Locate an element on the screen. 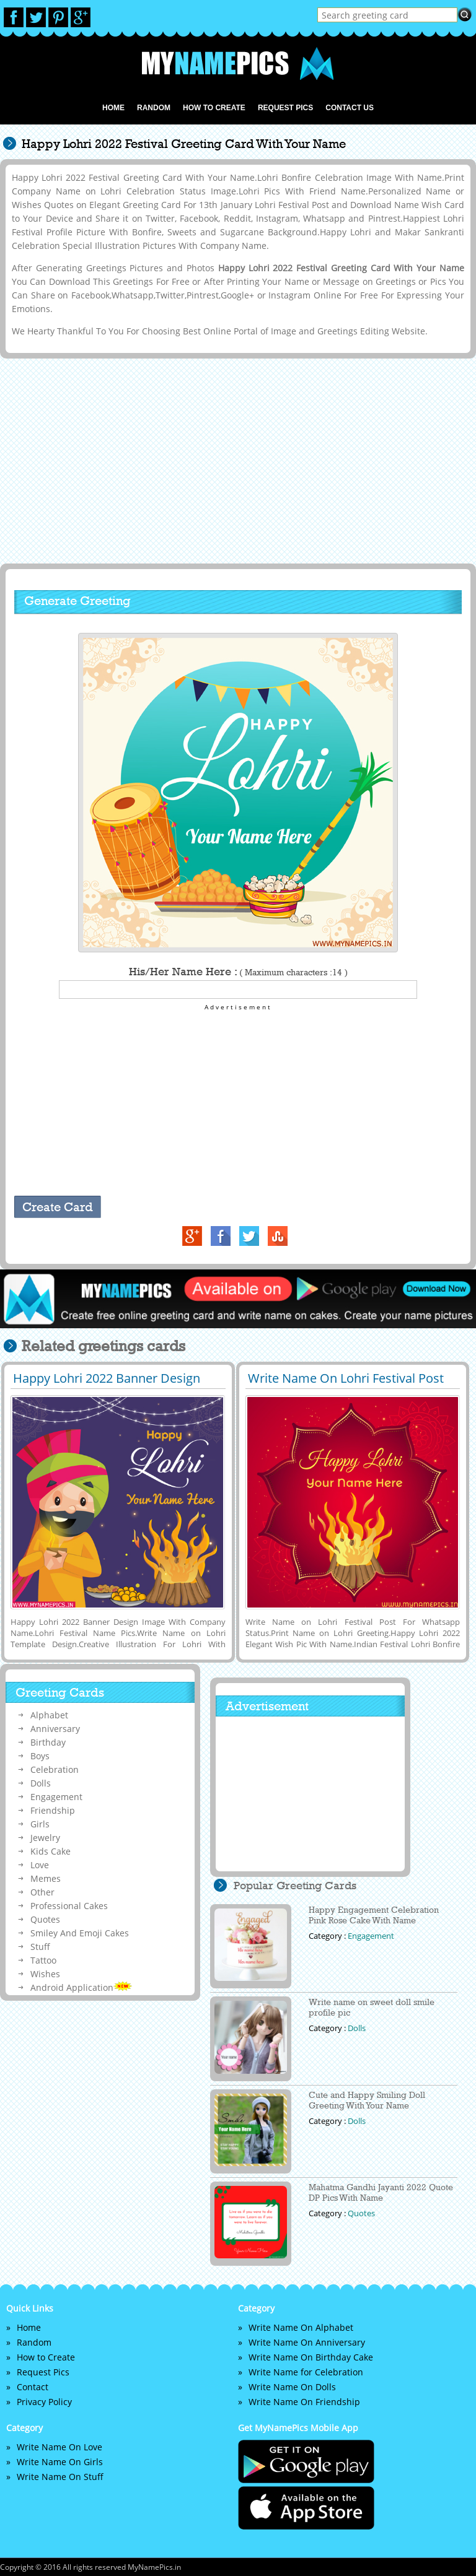  Write Name for Celebration is located at coordinates (306, 2372).